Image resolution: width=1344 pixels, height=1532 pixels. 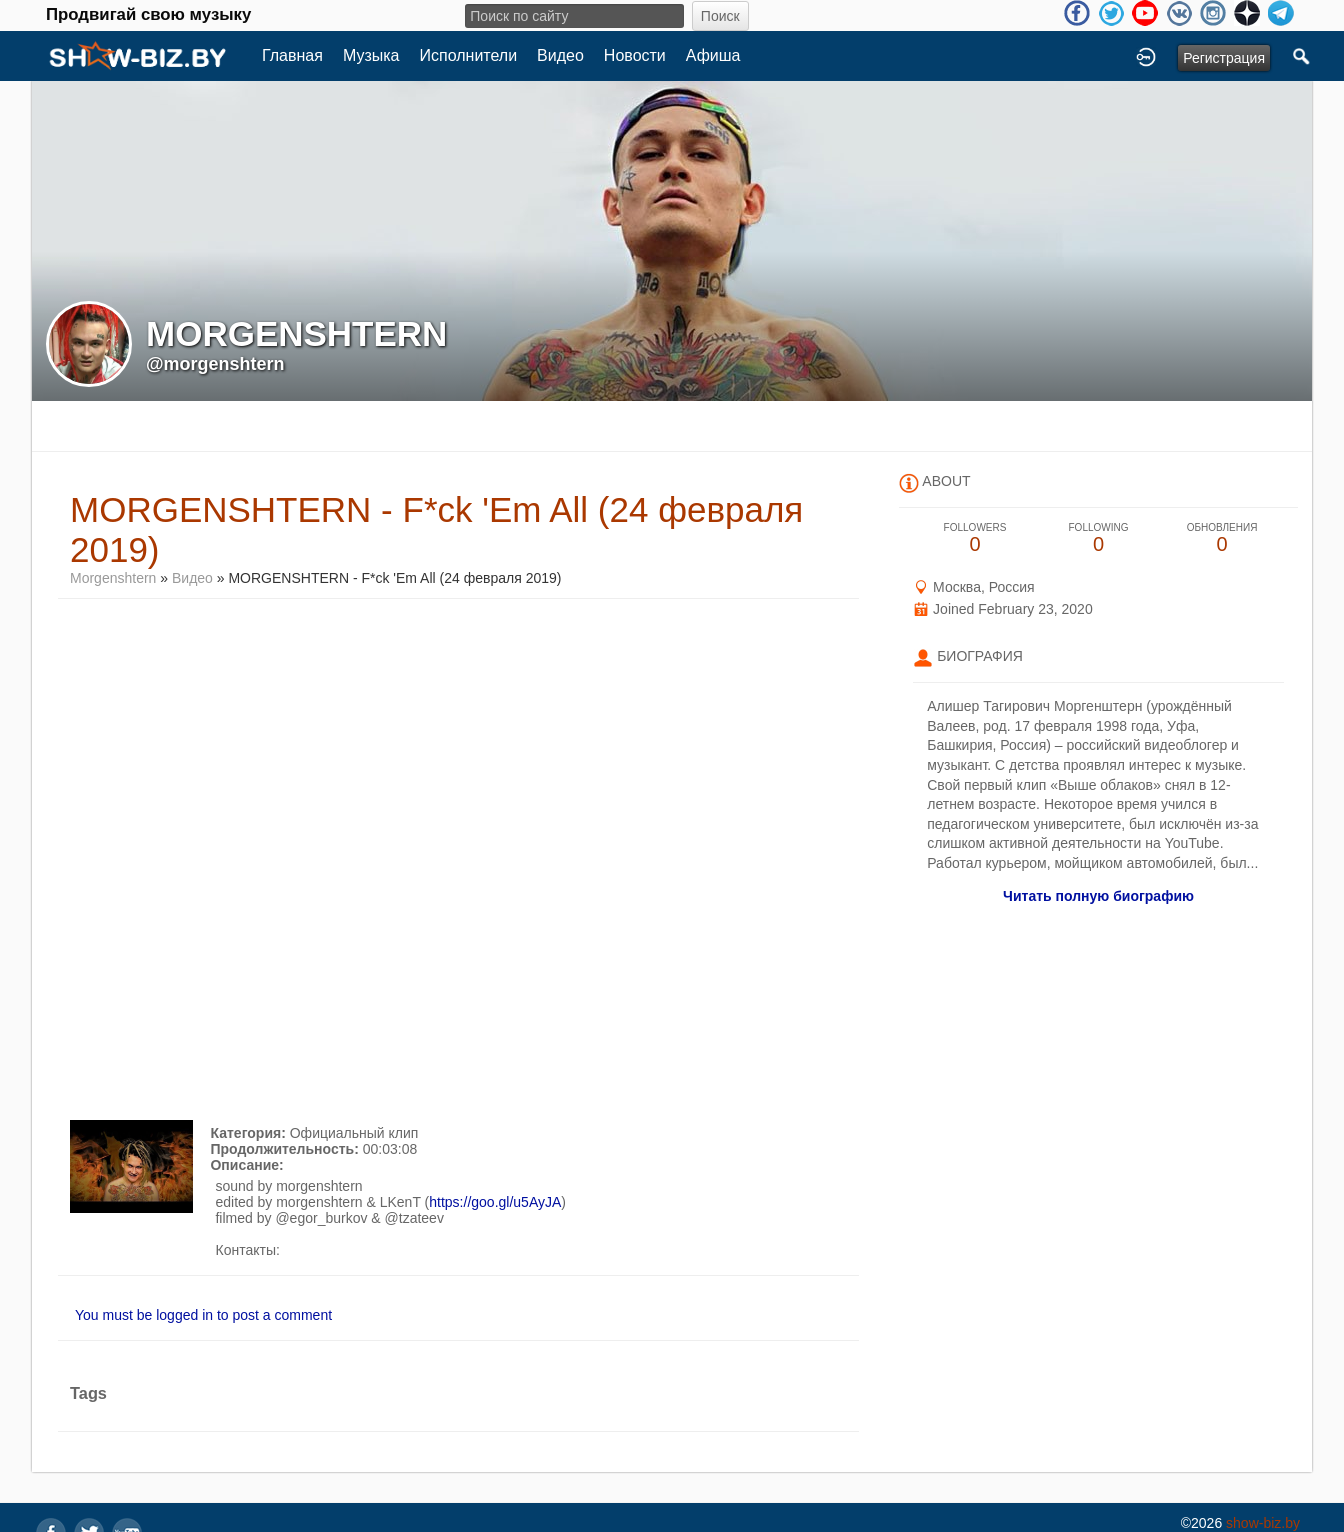 What do you see at coordinates (215, 364) in the screenshot?
I see `@morgenshtern` at bounding box center [215, 364].